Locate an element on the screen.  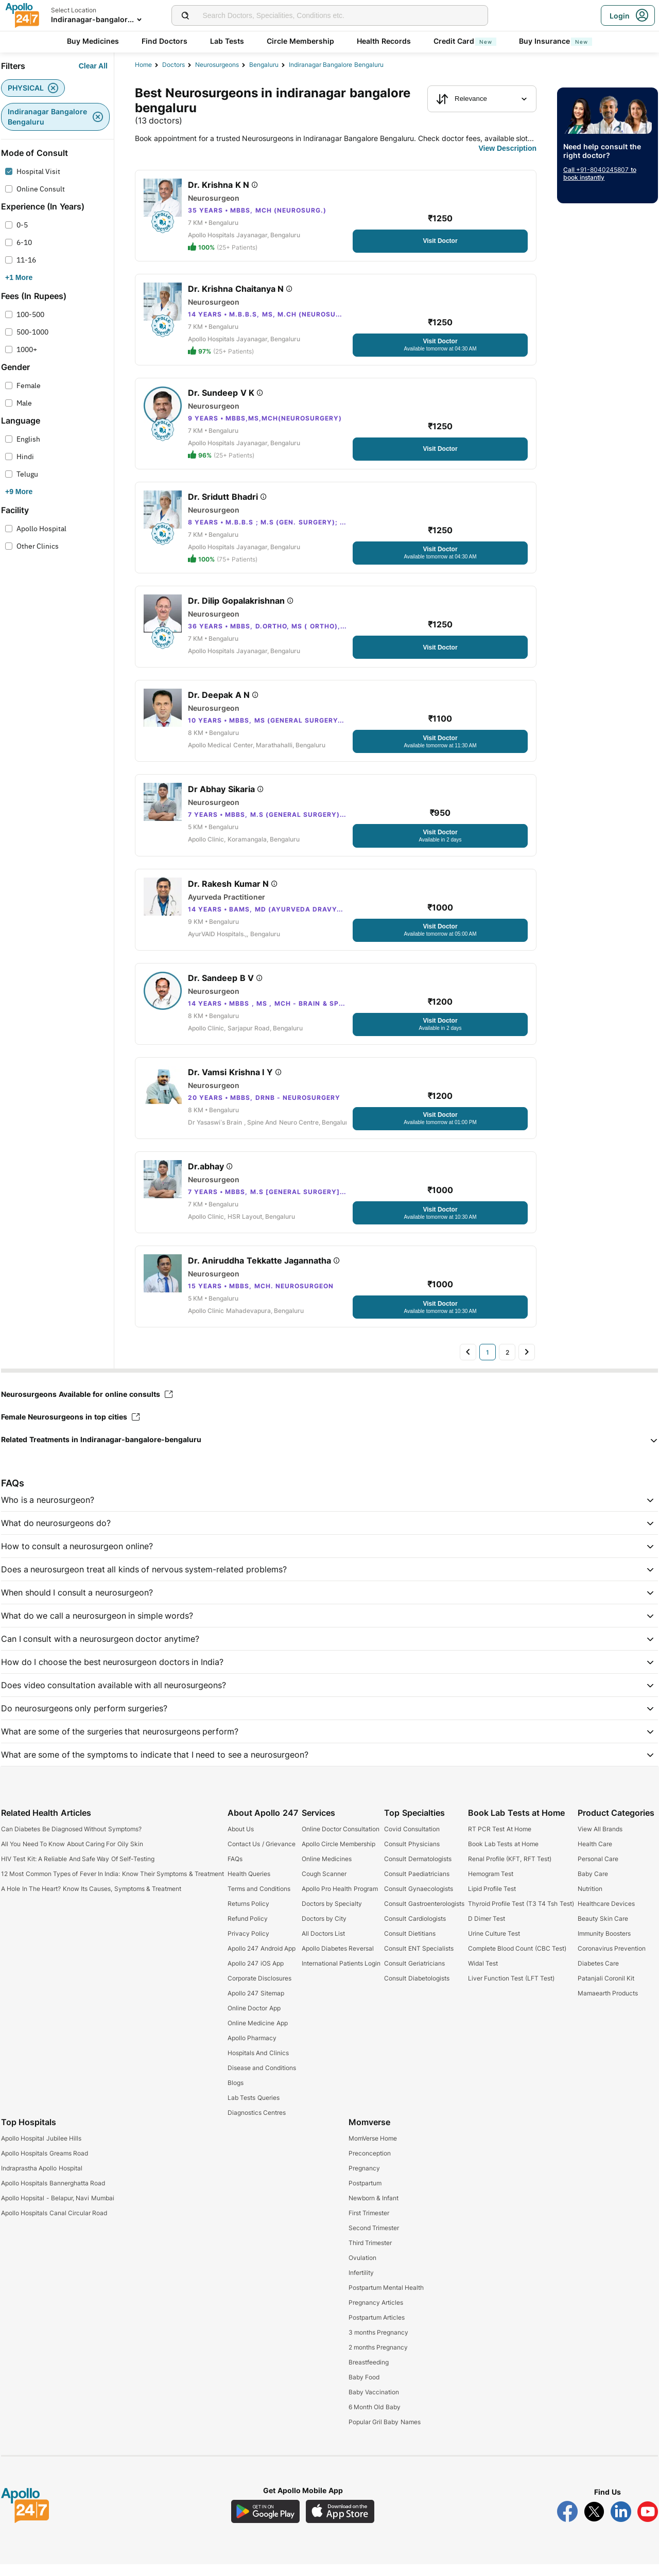
Indraprastha Apollo Hospital is located at coordinates (41, 2180).